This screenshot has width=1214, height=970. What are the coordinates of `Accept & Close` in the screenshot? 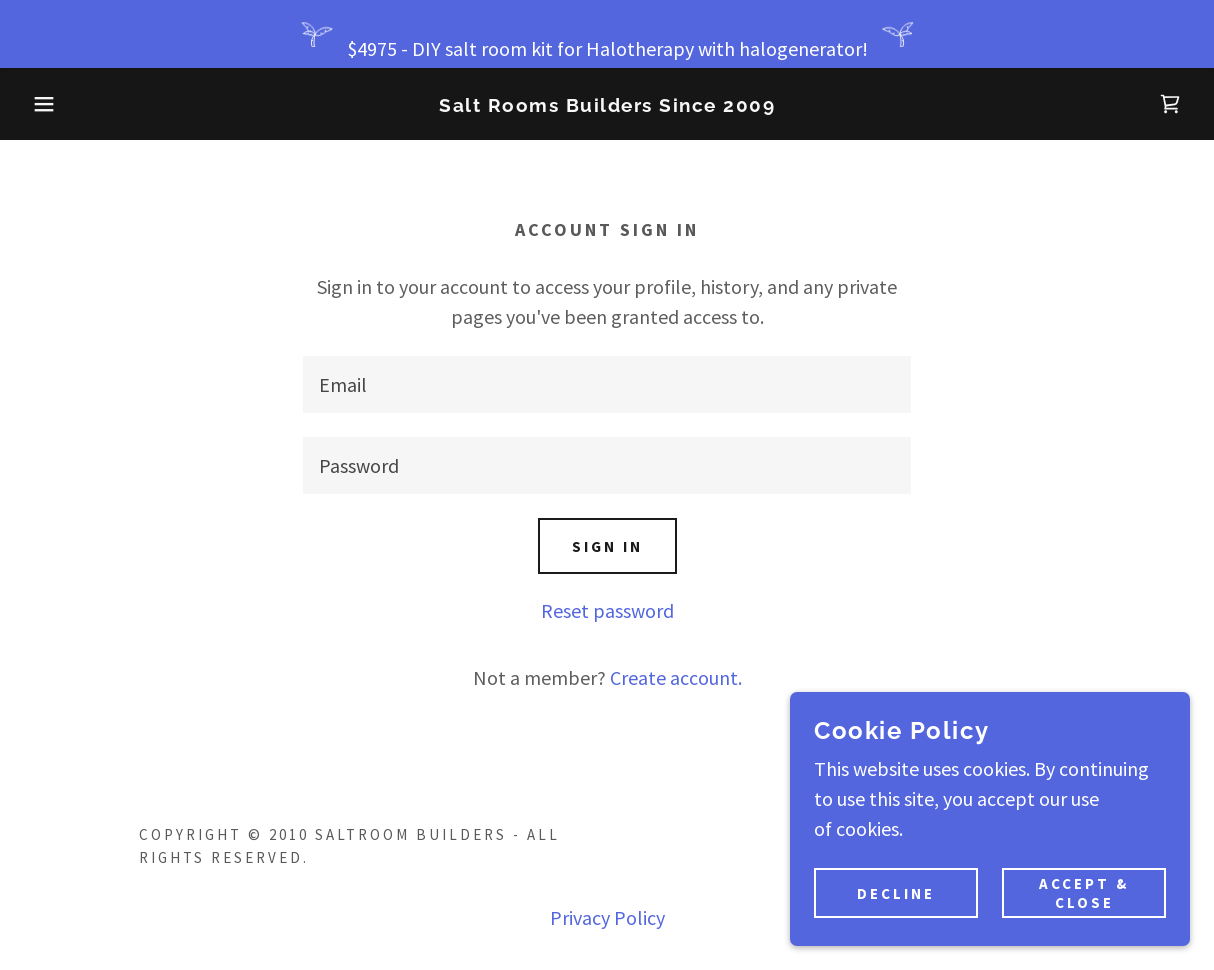 It's located at (1084, 893).